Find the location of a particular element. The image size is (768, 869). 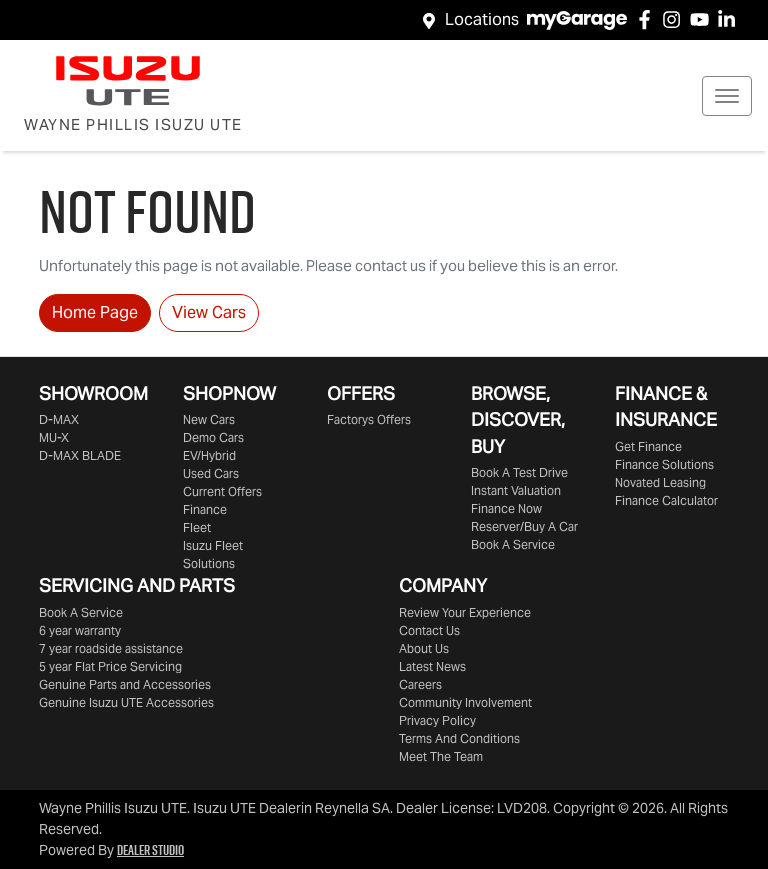

Get Finance is located at coordinates (648, 446).